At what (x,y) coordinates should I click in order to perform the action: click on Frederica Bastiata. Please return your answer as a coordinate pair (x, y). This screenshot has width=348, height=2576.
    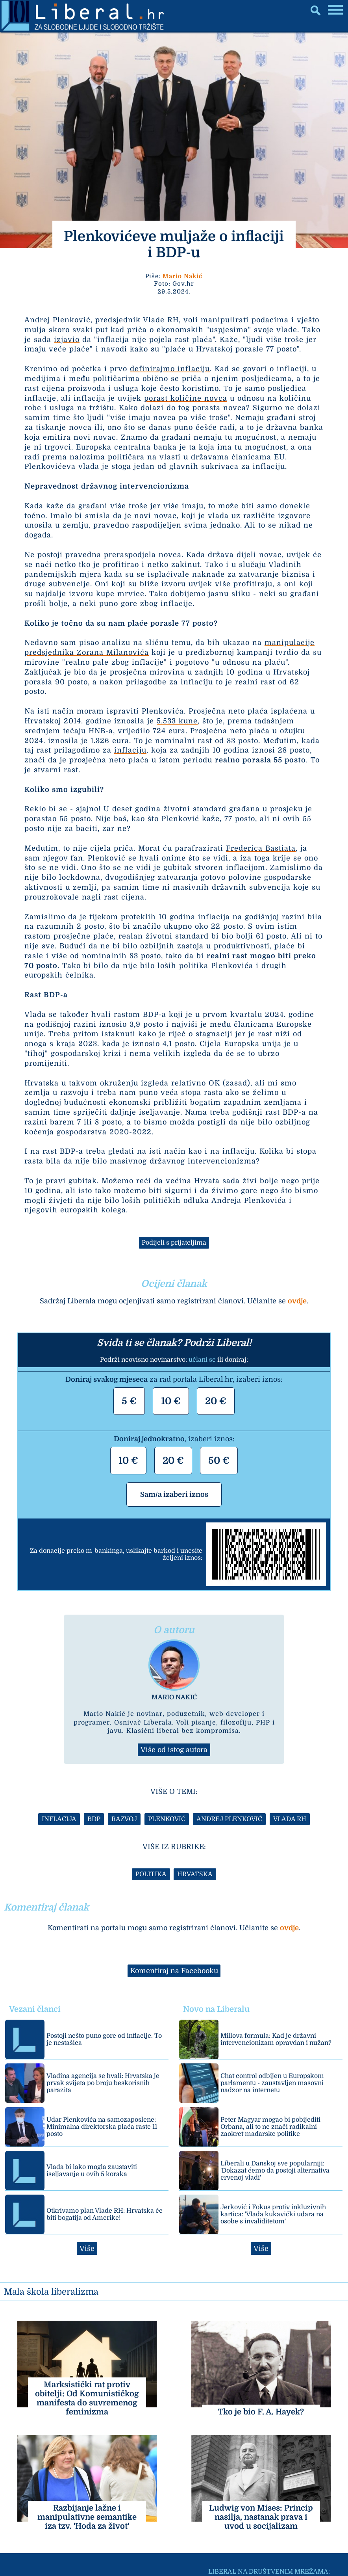
    Looking at the image, I should click on (261, 848).